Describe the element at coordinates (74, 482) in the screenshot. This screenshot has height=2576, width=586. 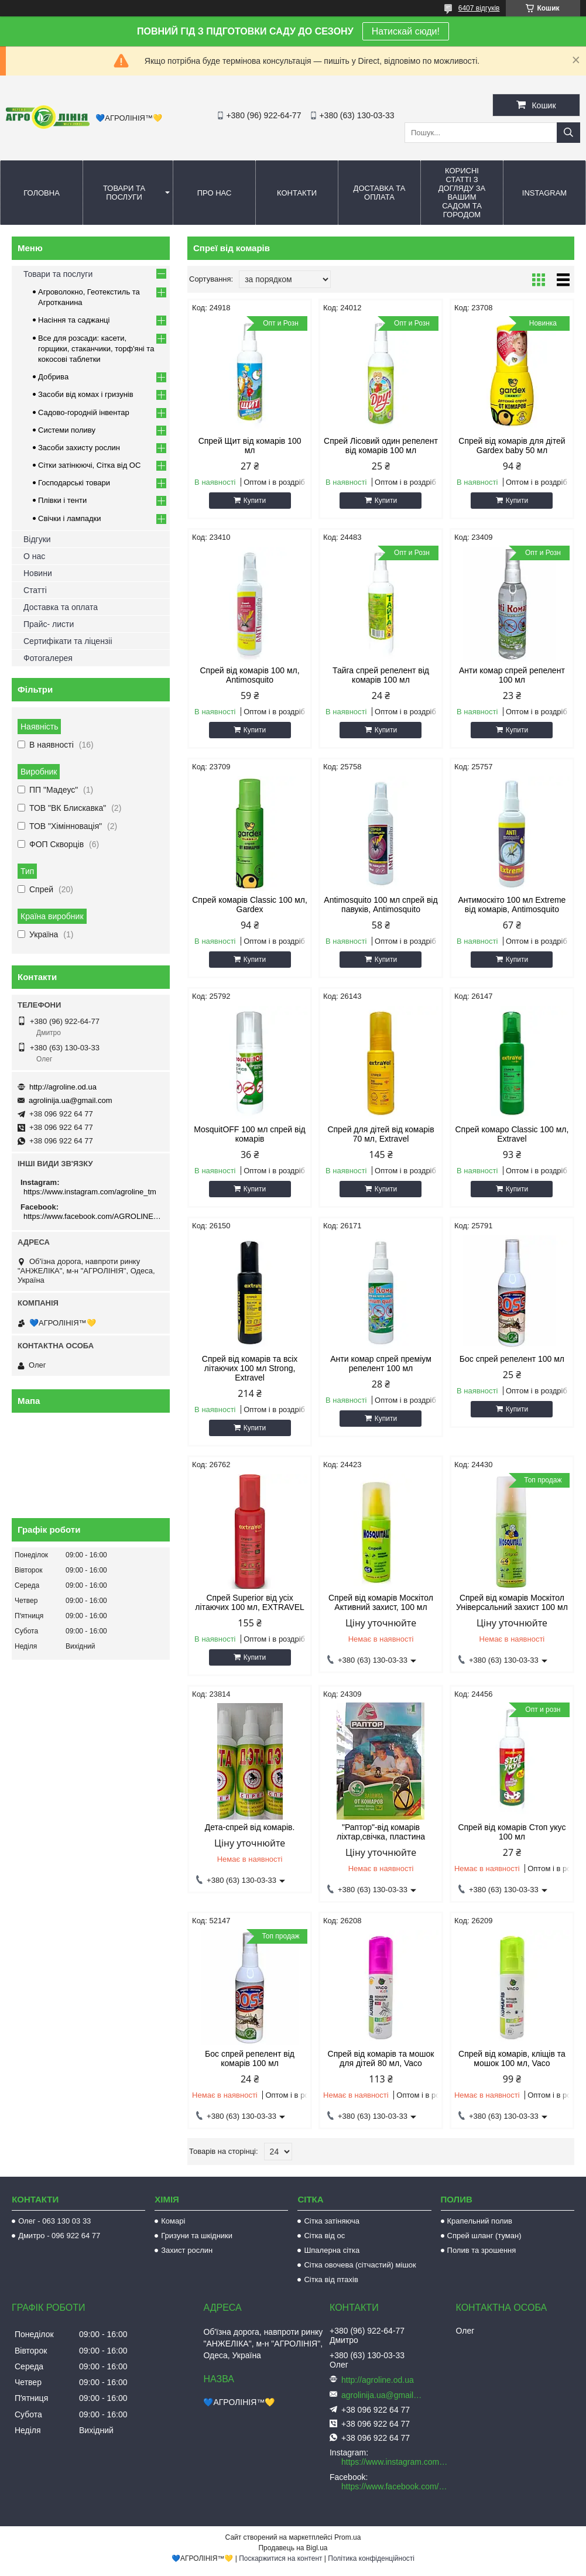
I see `Господарські товари` at that location.